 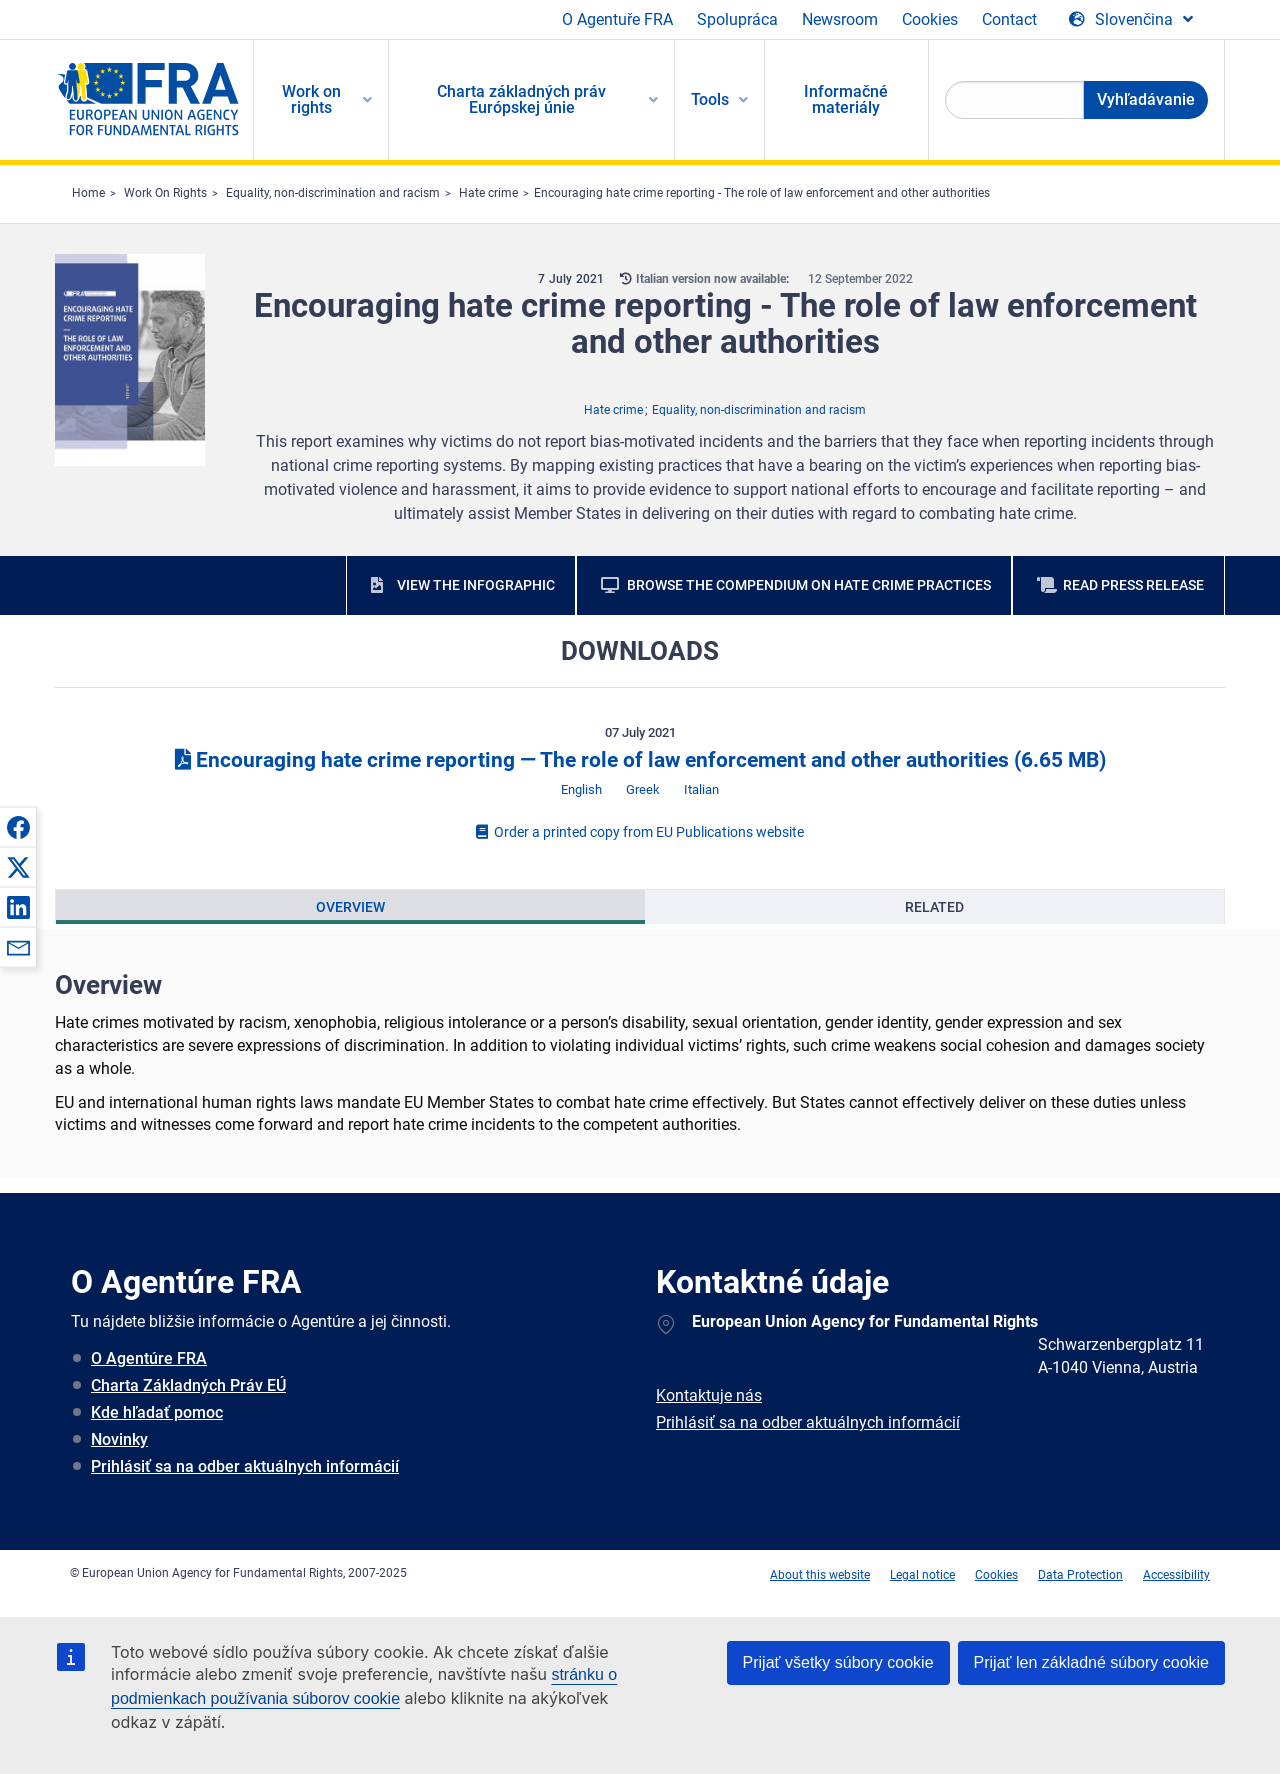 What do you see at coordinates (930, 19) in the screenshot?
I see `Cookies` at bounding box center [930, 19].